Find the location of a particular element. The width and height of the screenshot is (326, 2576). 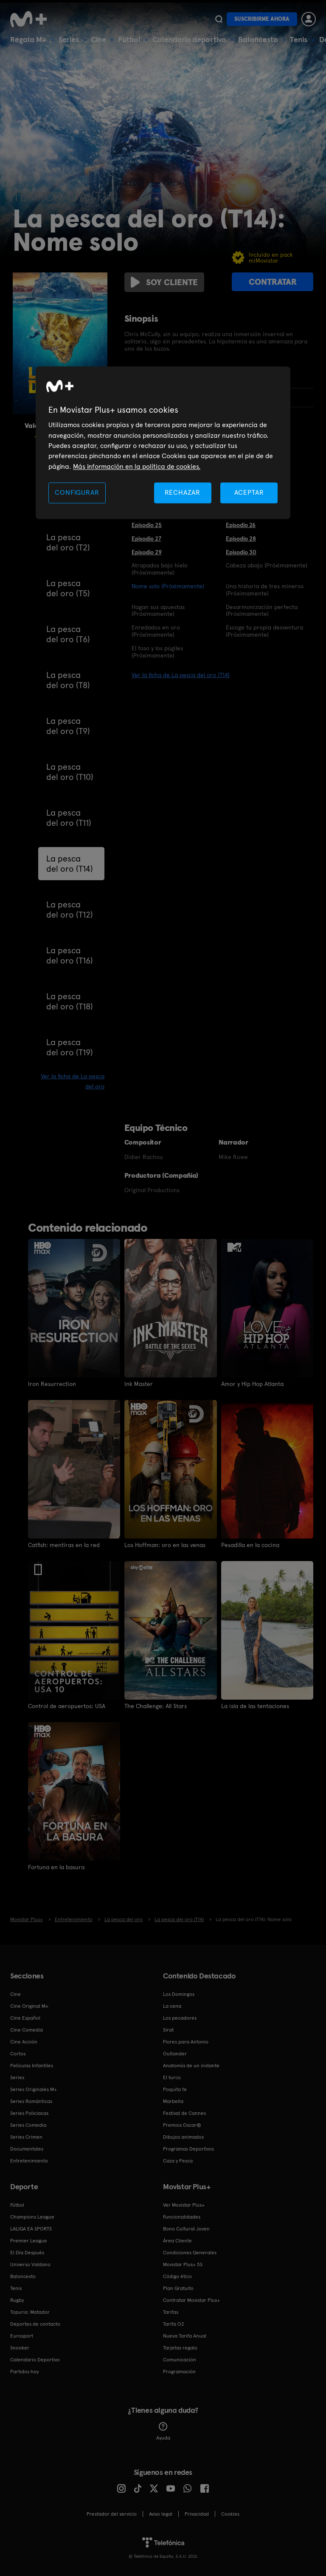

Bono Cultural Joven is located at coordinates (186, 2229).